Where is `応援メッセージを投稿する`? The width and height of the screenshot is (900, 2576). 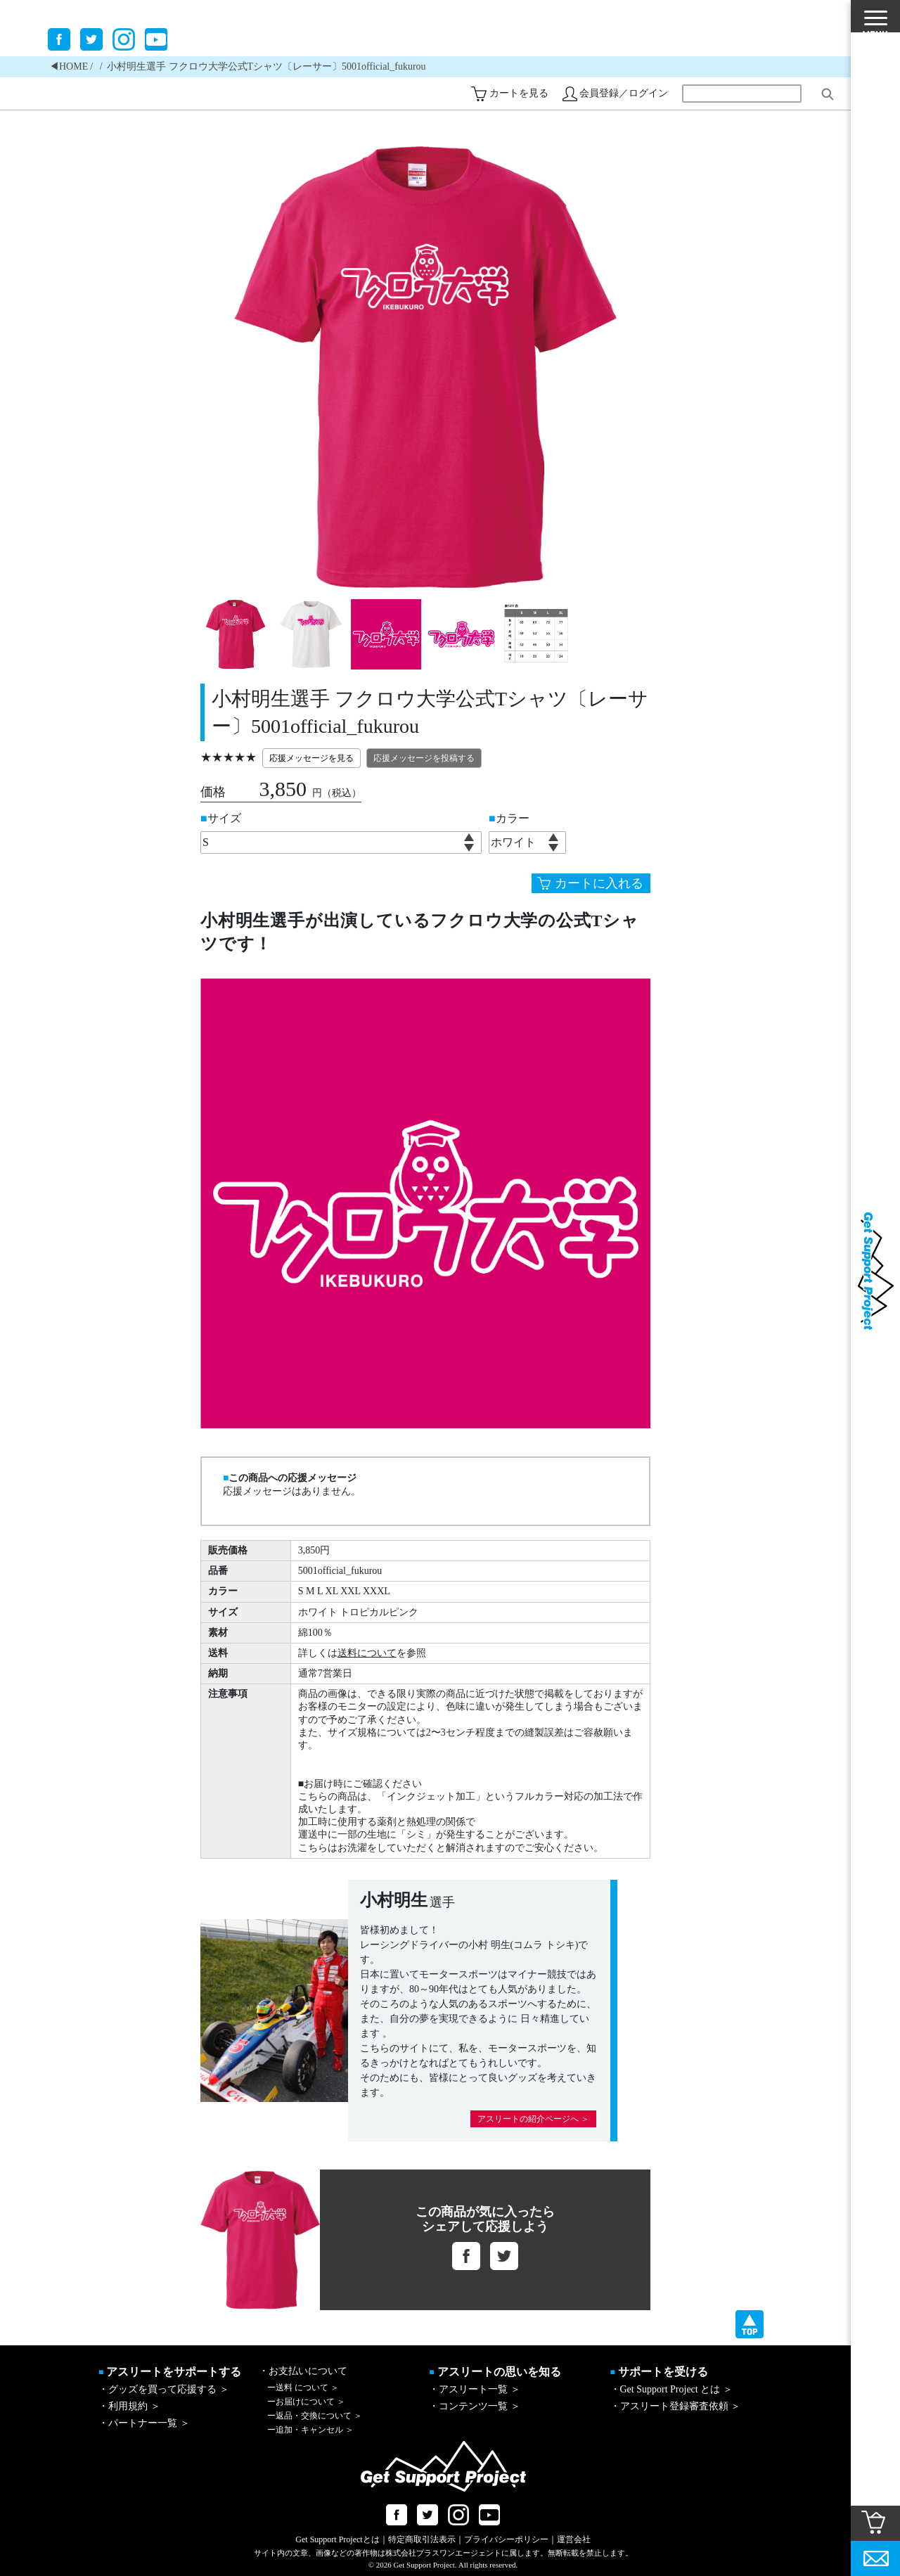
応援メッセージを投稿する is located at coordinates (424, 758).